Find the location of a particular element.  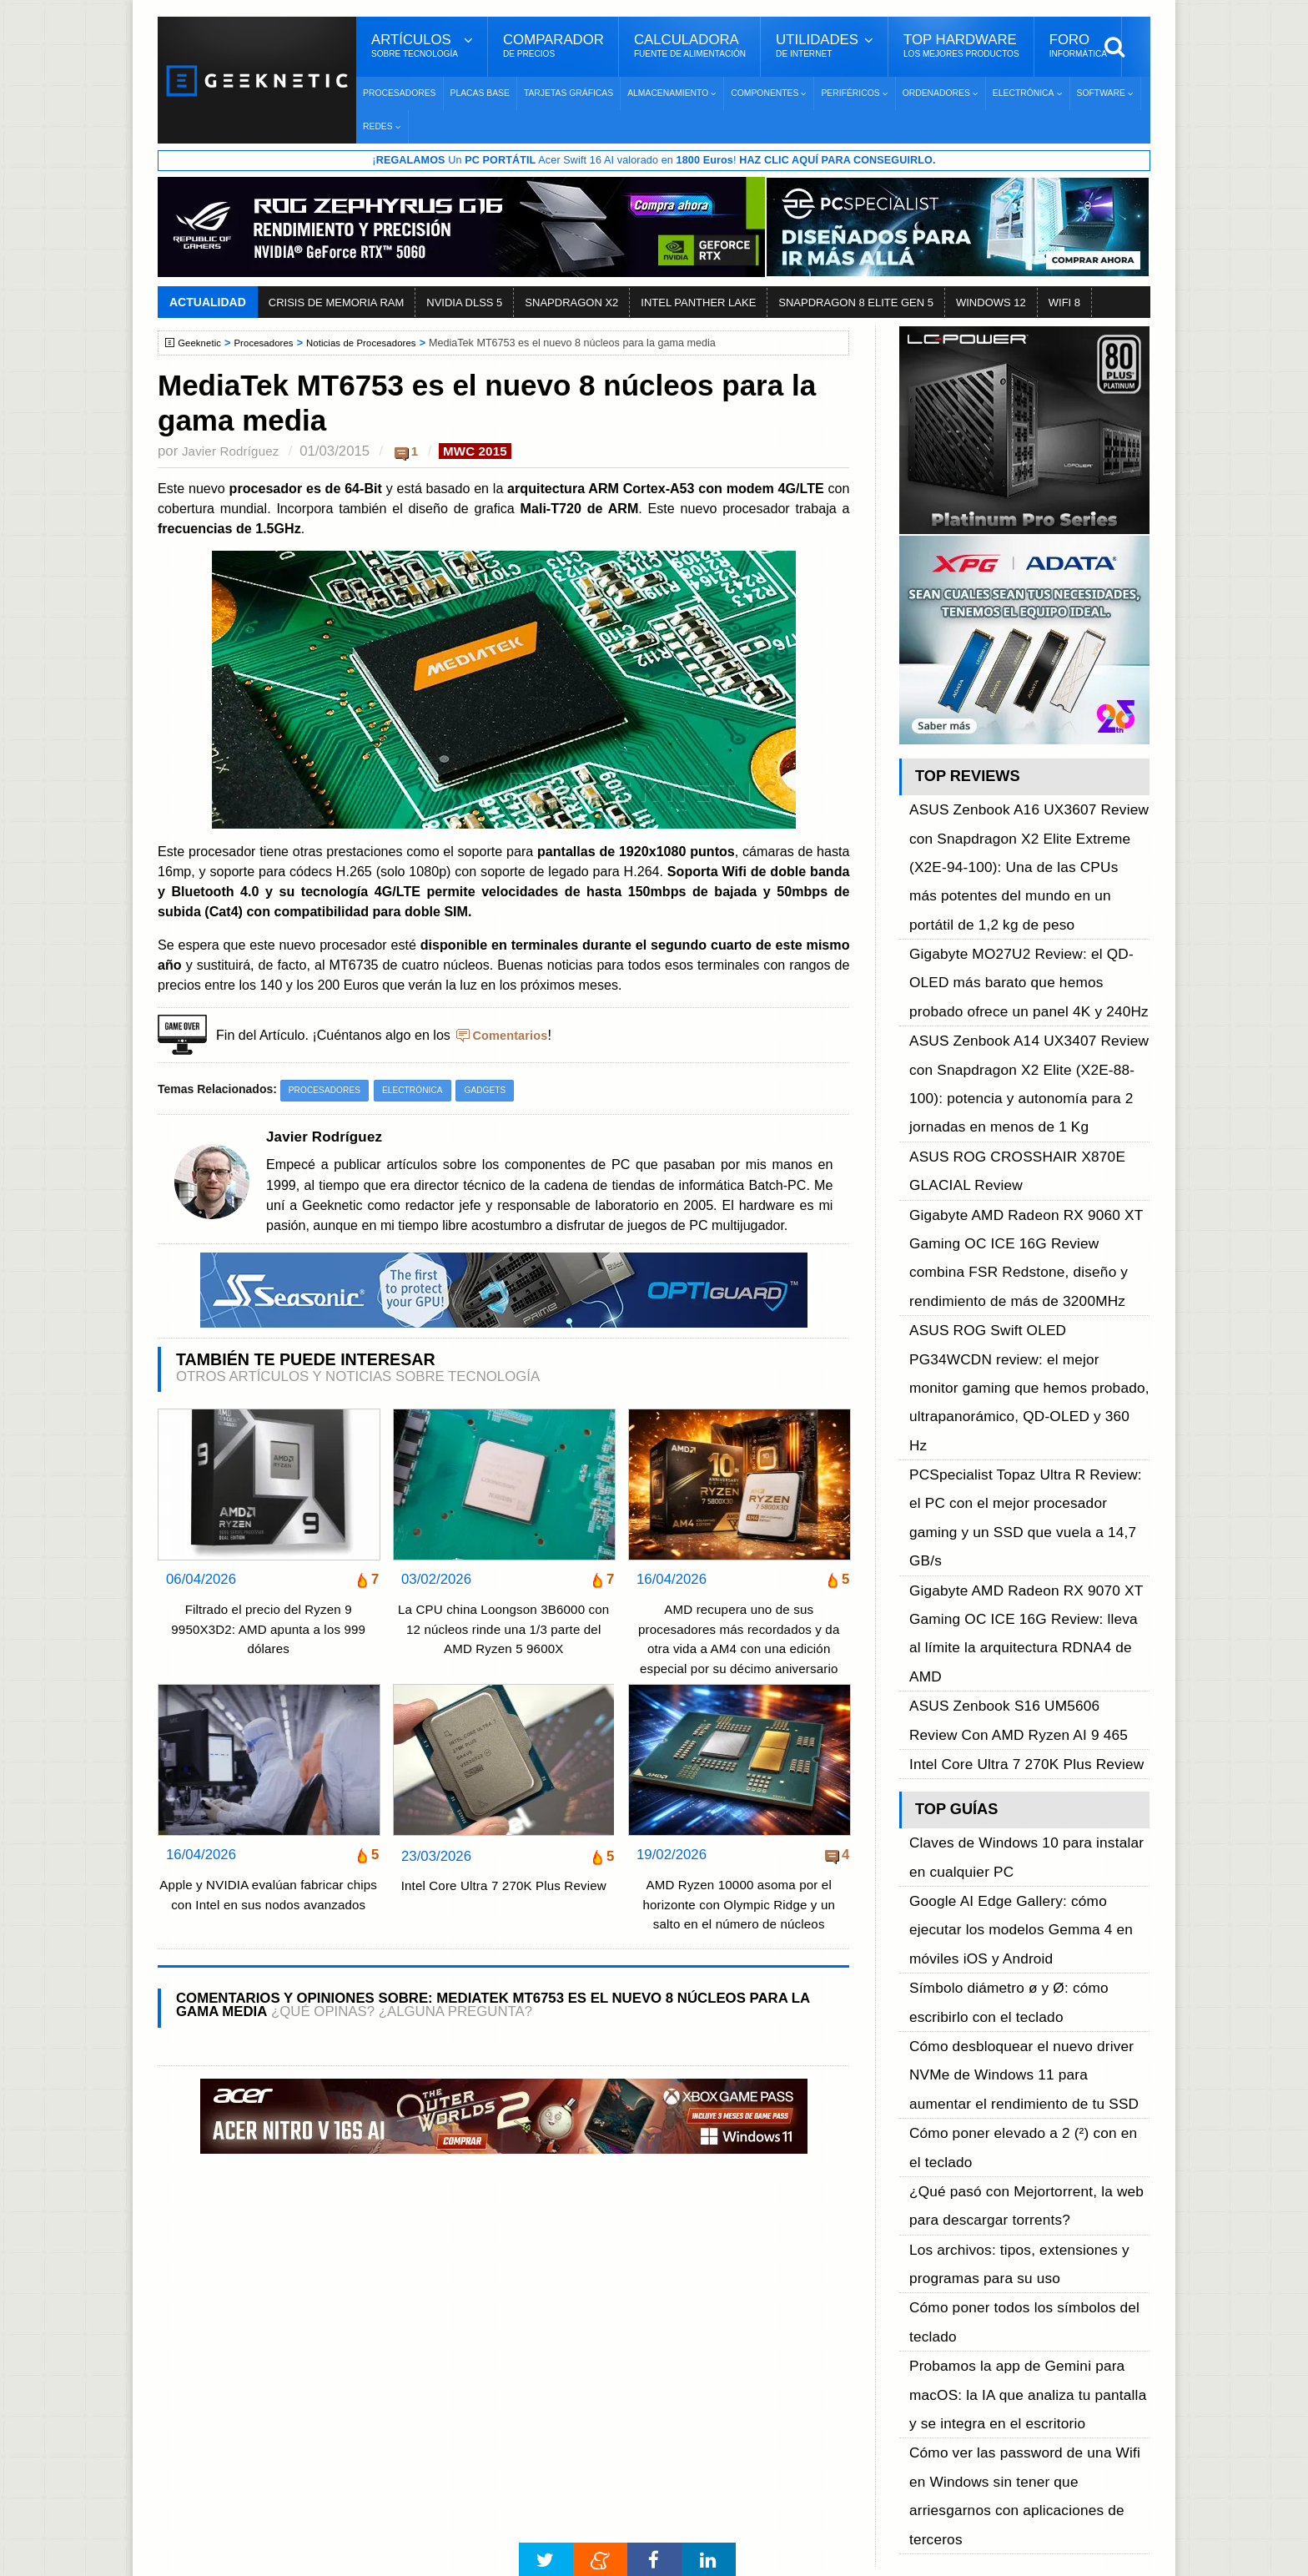

Cómo ver las password de una Wifi en Windows sin tener que arriesgarnos con aplicaciones de terceros is located at coordinates (1024, 1824).